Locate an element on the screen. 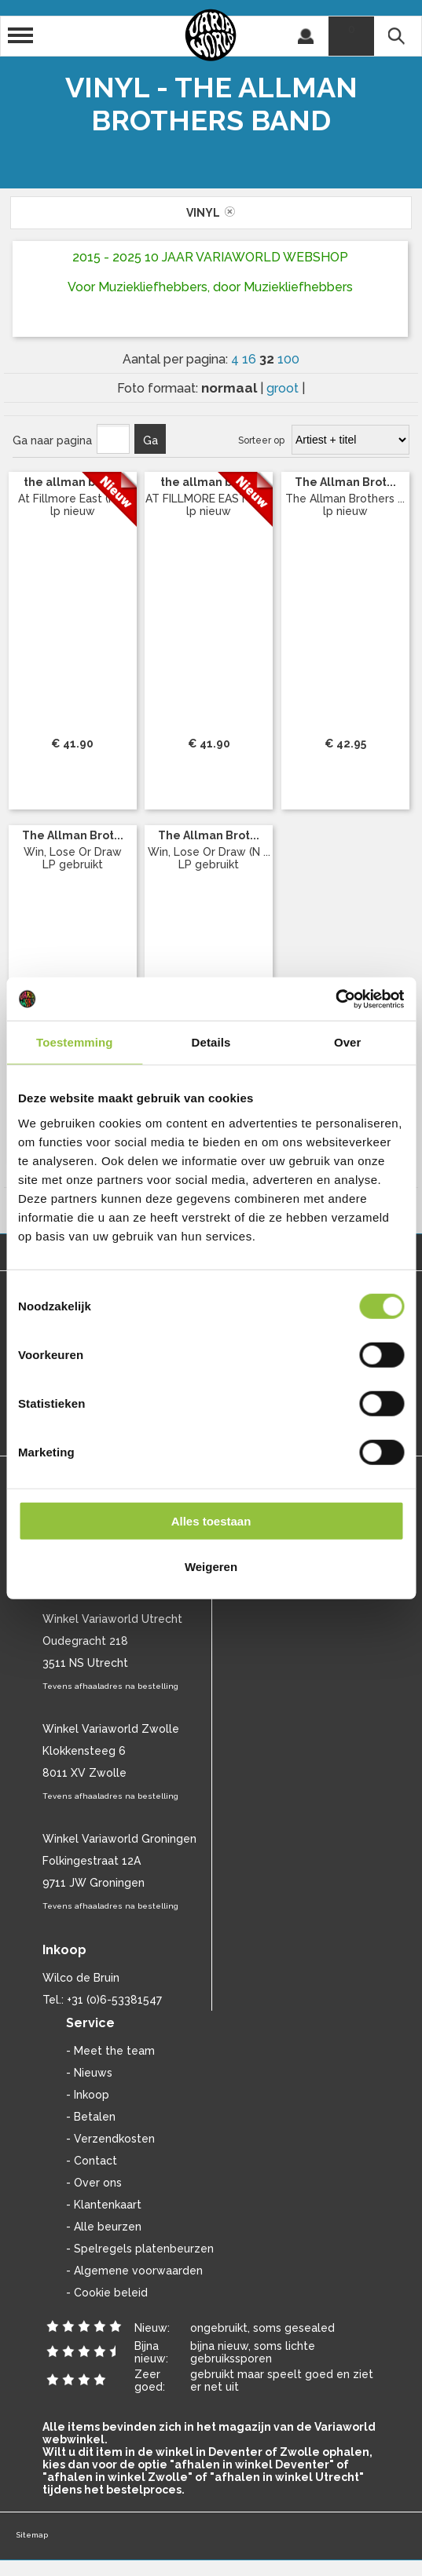 This screenshot has height=2576, width=422. - Verzendkosten is located at coordinates (110, 2138).